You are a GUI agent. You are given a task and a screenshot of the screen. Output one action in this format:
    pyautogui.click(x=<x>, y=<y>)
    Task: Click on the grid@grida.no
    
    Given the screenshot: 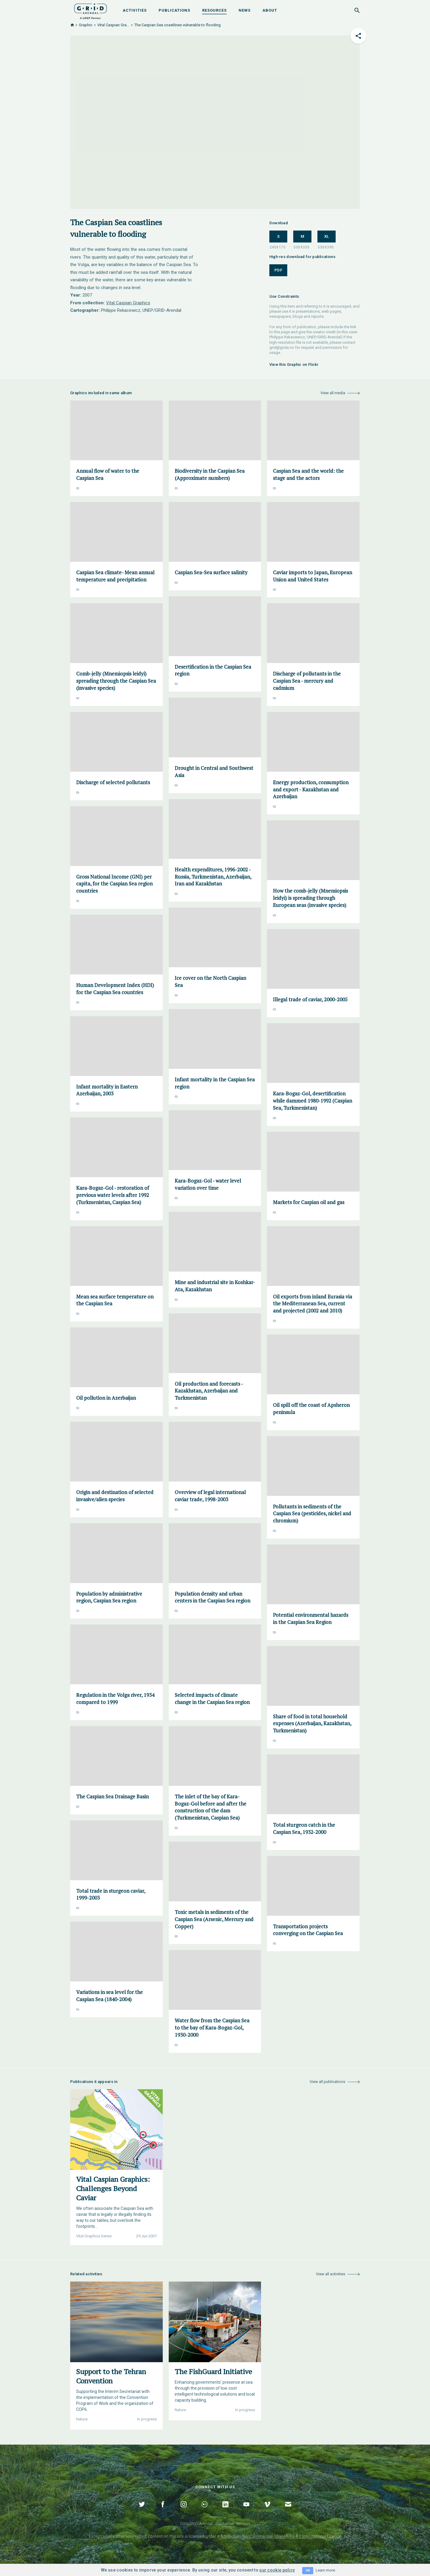 What is the action you would take?
    pyautogui.click(x=281, y=347)
    